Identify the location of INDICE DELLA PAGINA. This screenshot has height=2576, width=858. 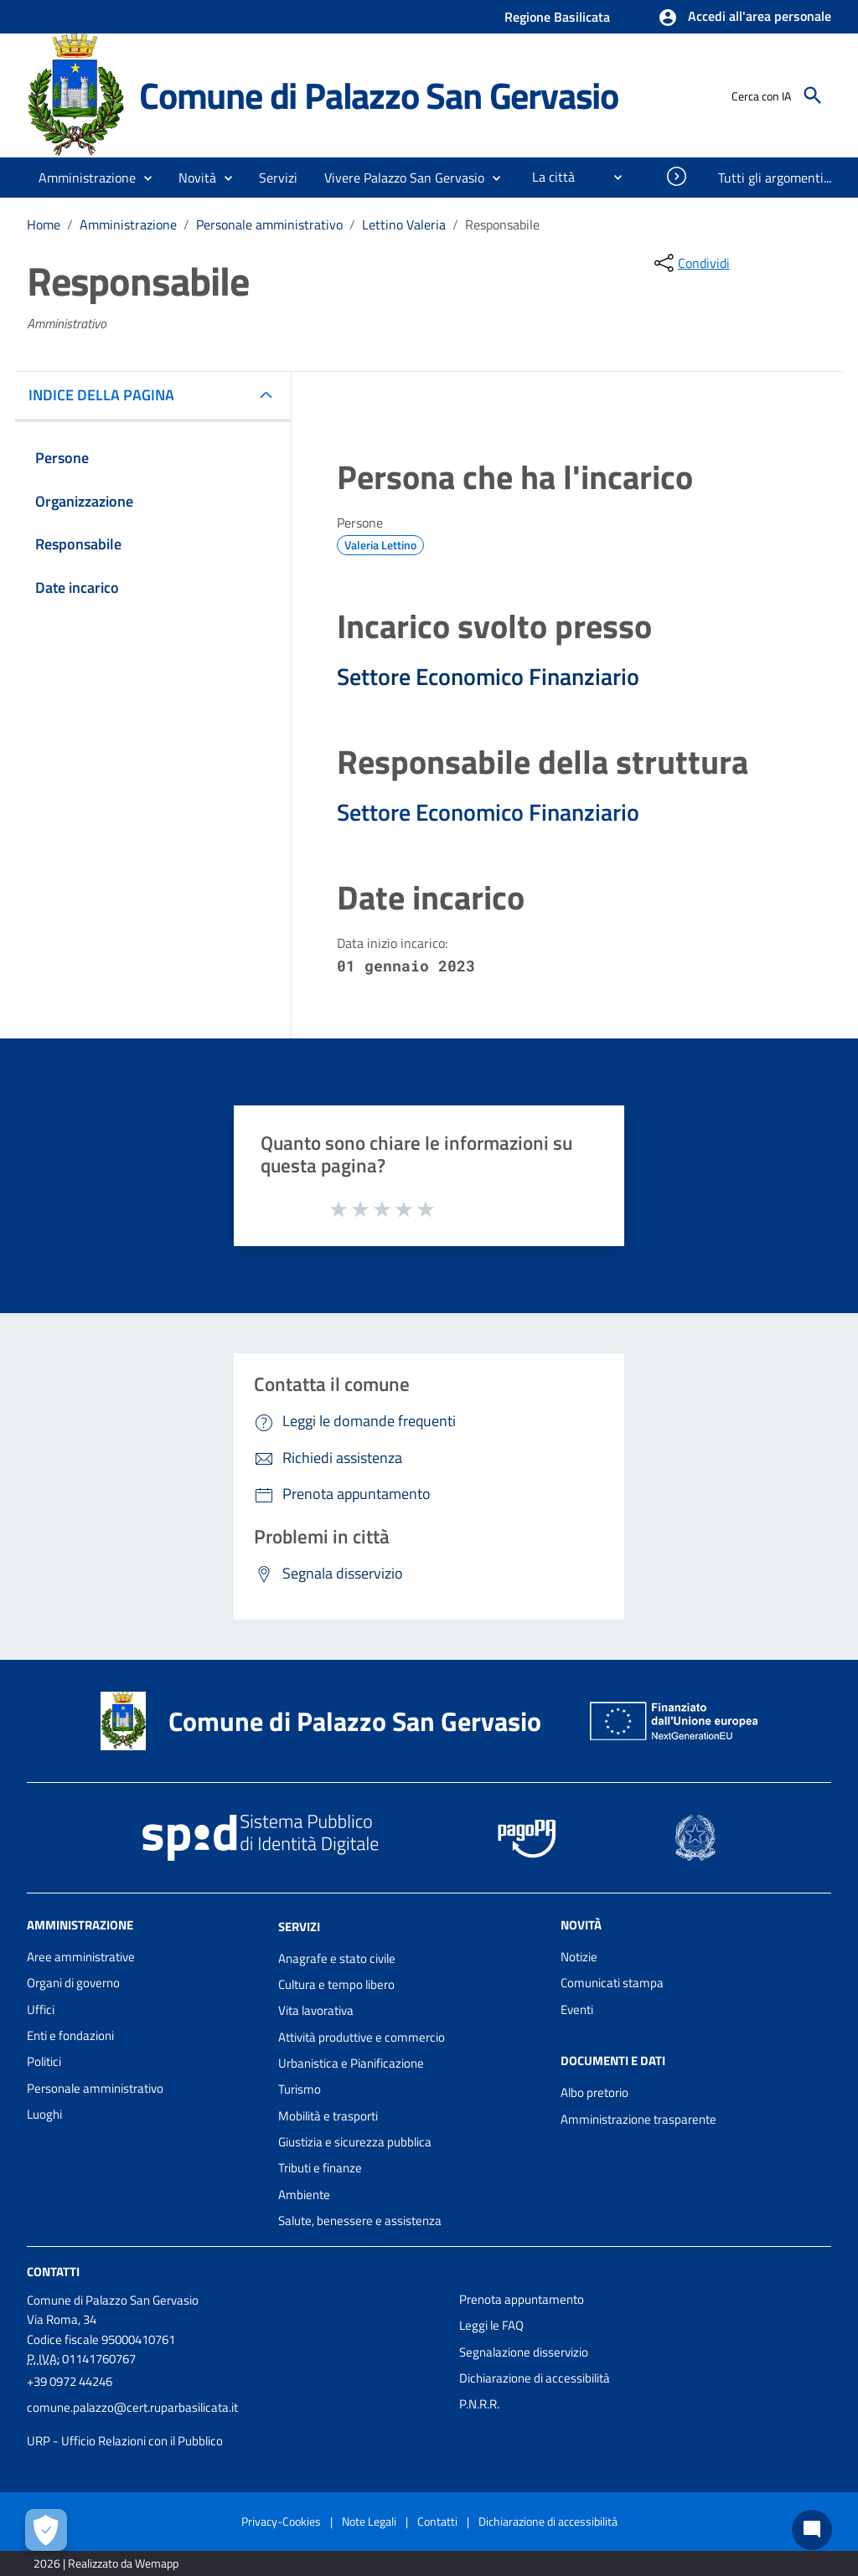
(108, 395).